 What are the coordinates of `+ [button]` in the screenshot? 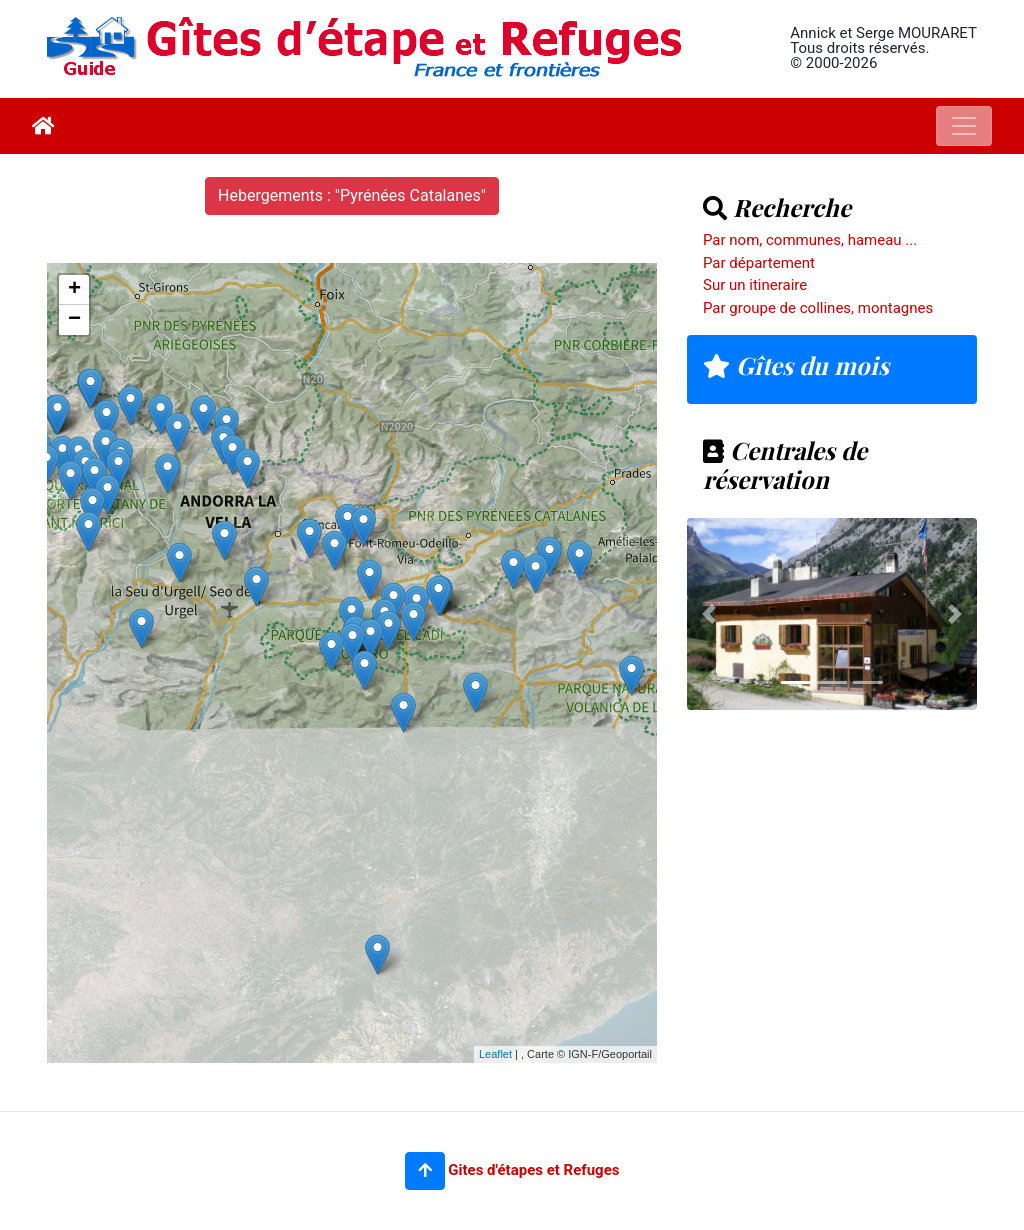 It's located at (74, 290).